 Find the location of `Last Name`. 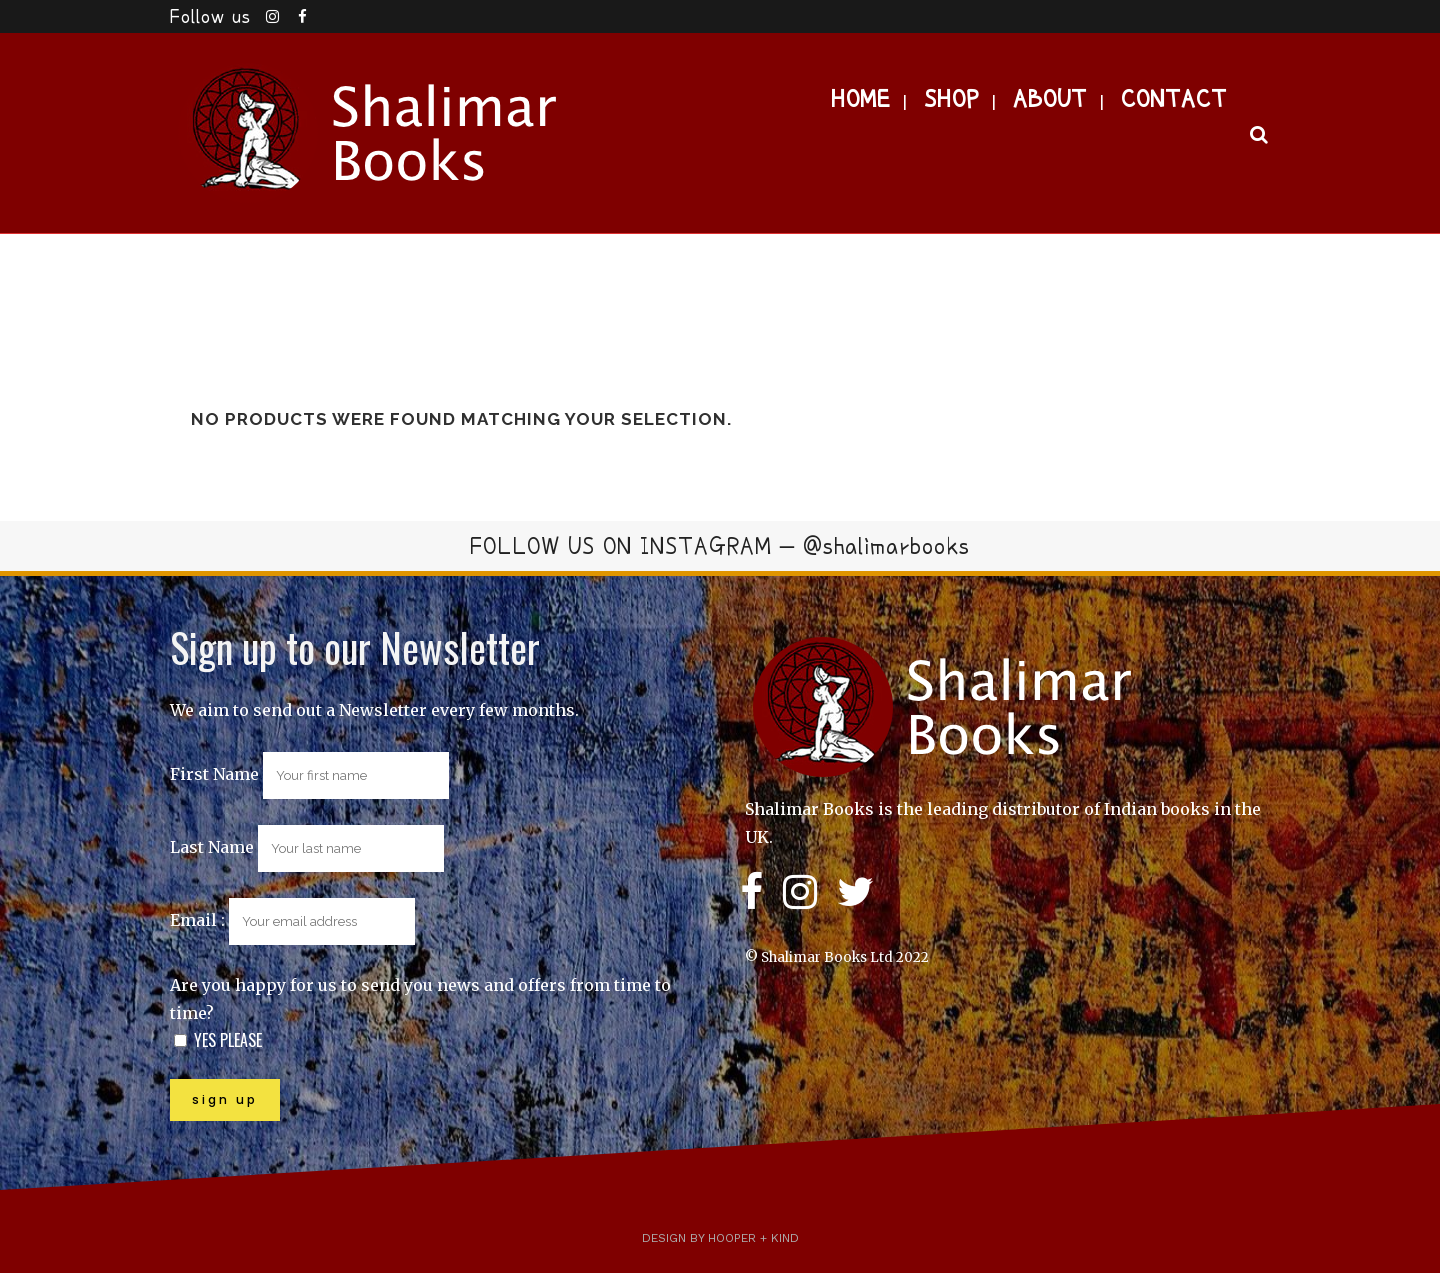

Last Name is located at coordinates (212, 847).